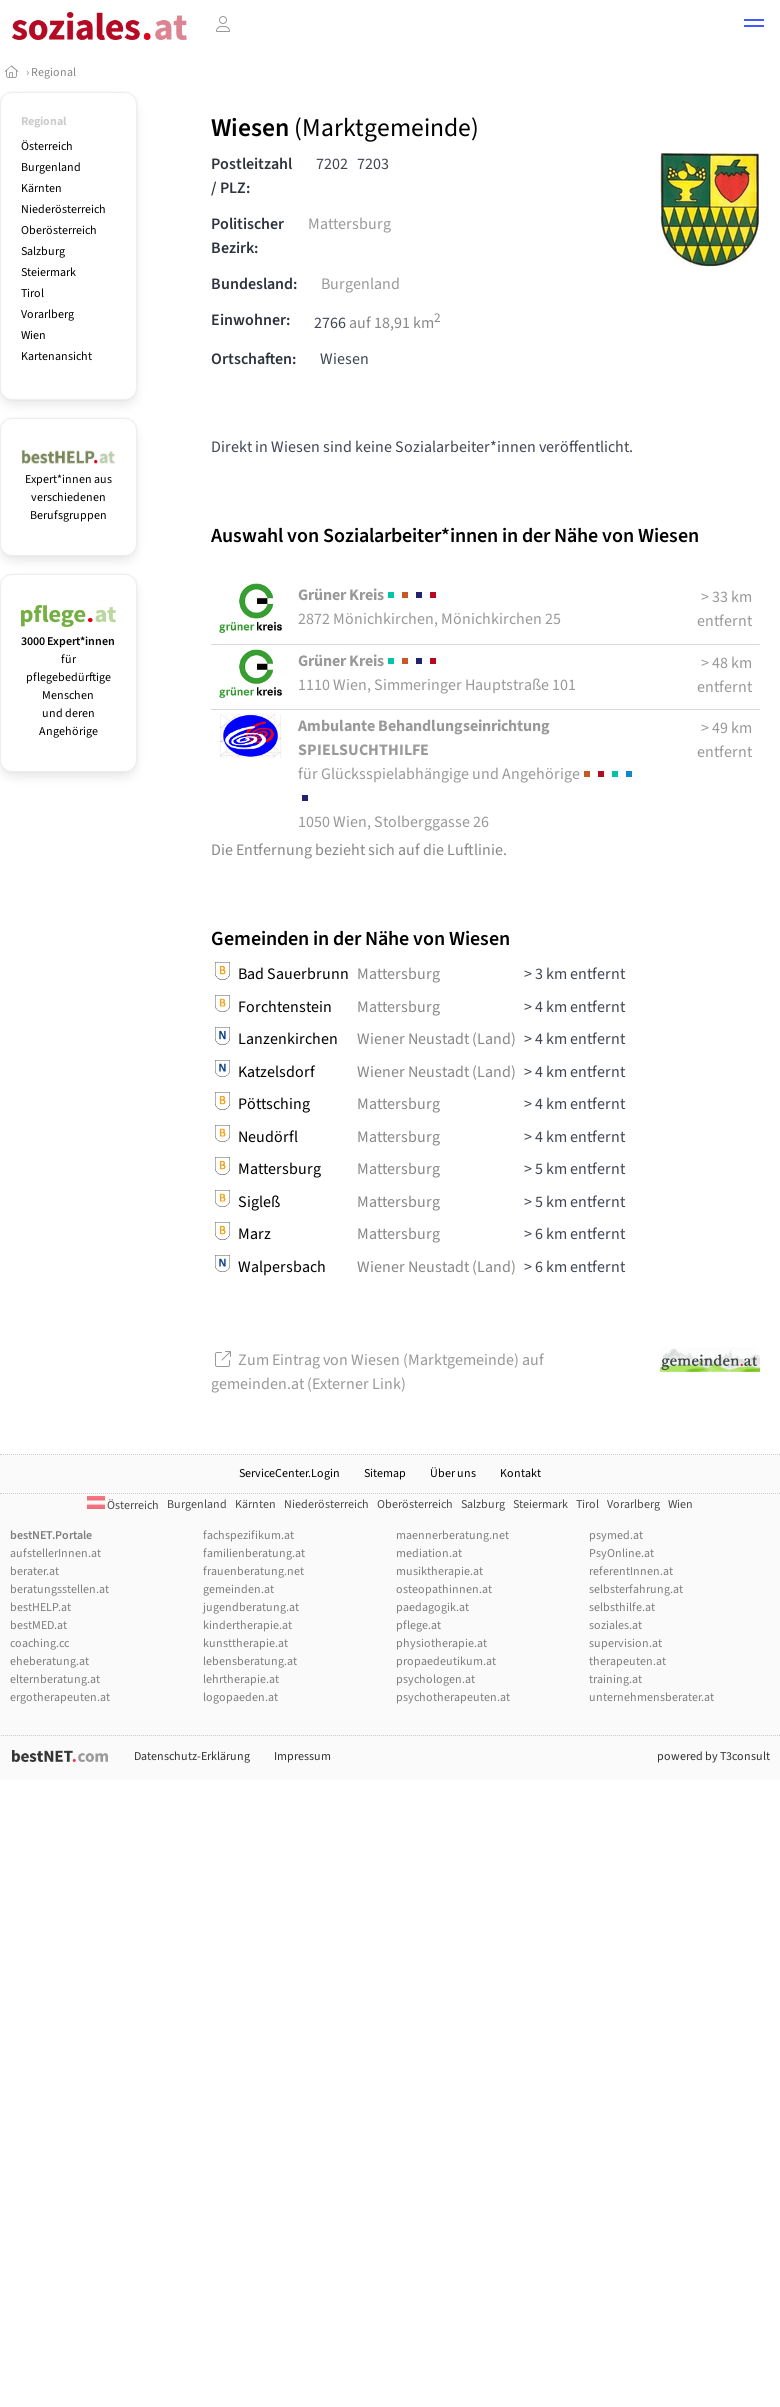 This screenshot has width=780, height=2407. Describe the element at coordinates (251, 176) in the screenshot. I see `Postleitzahl / PLZ:` at that location.